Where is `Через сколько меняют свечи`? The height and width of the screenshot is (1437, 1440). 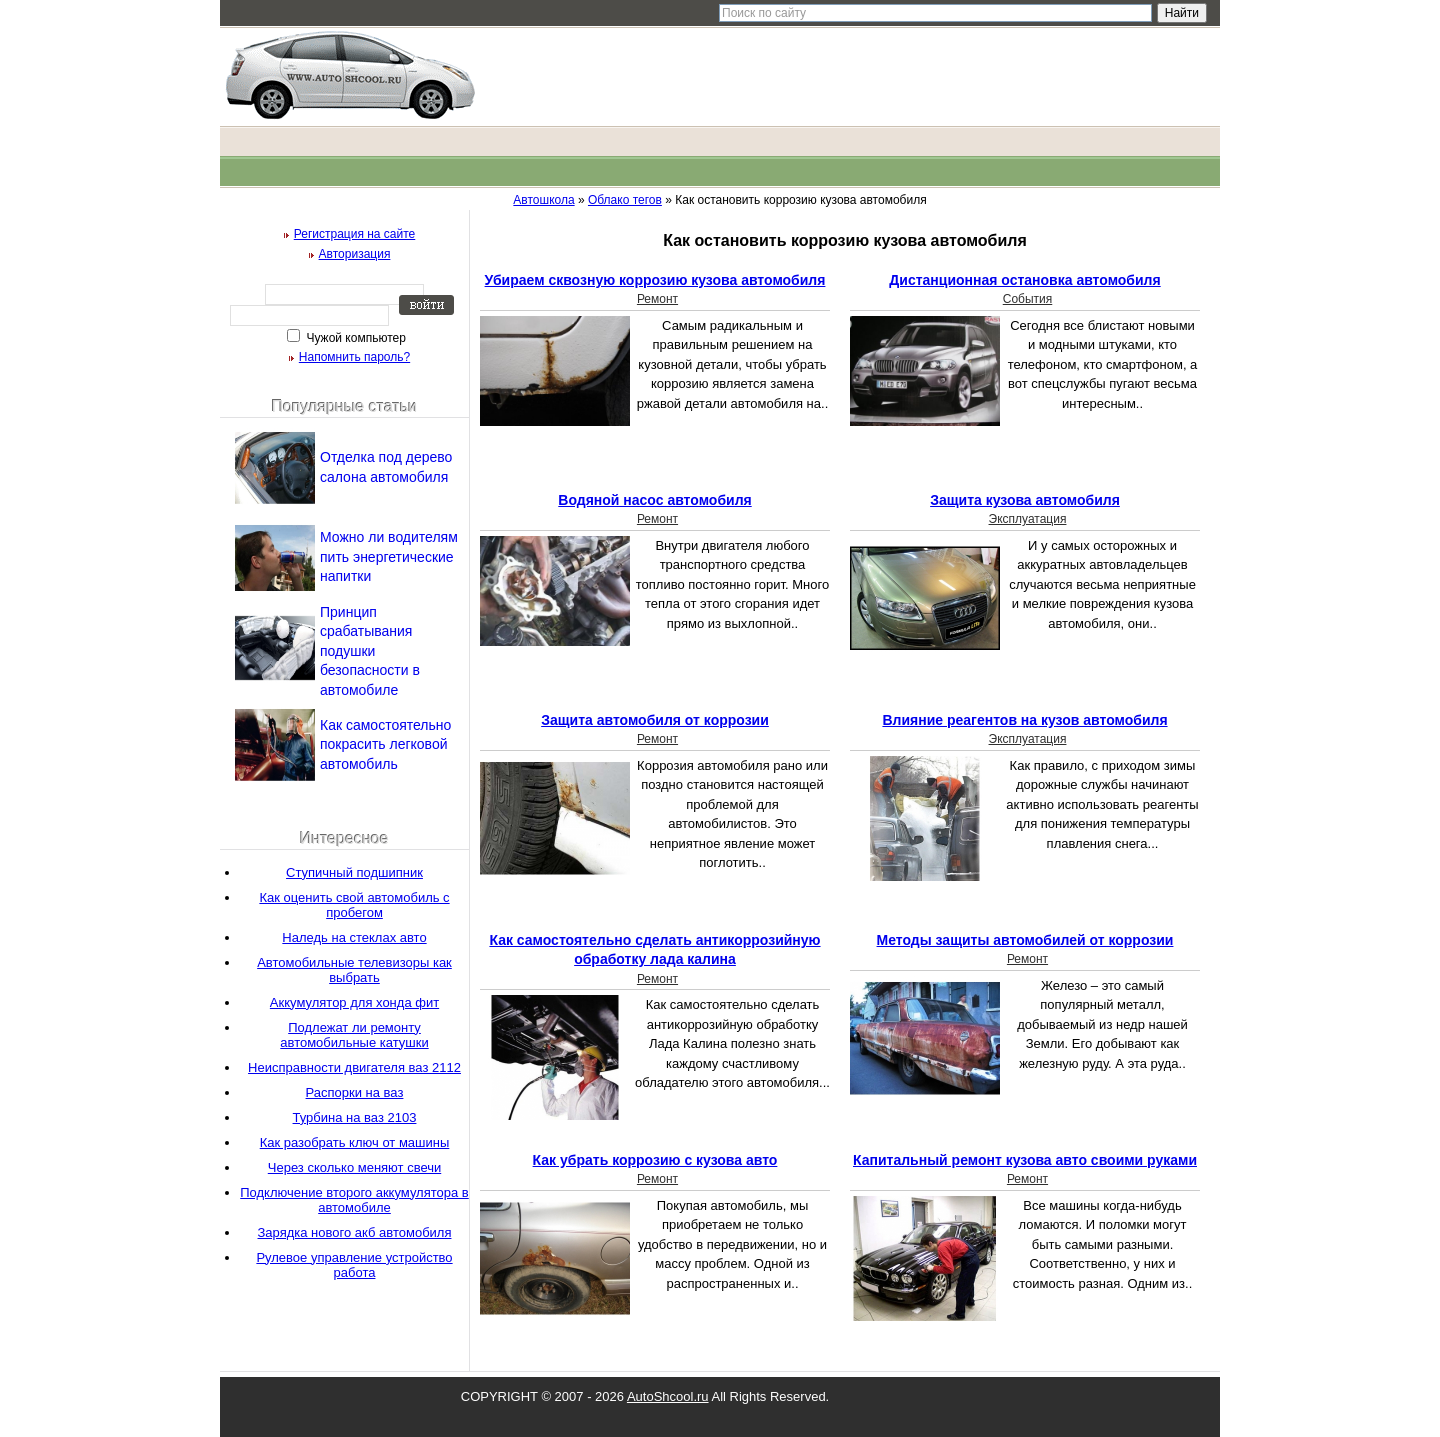
Через сколько меняют свечи is located at coordinates (354, 1167).